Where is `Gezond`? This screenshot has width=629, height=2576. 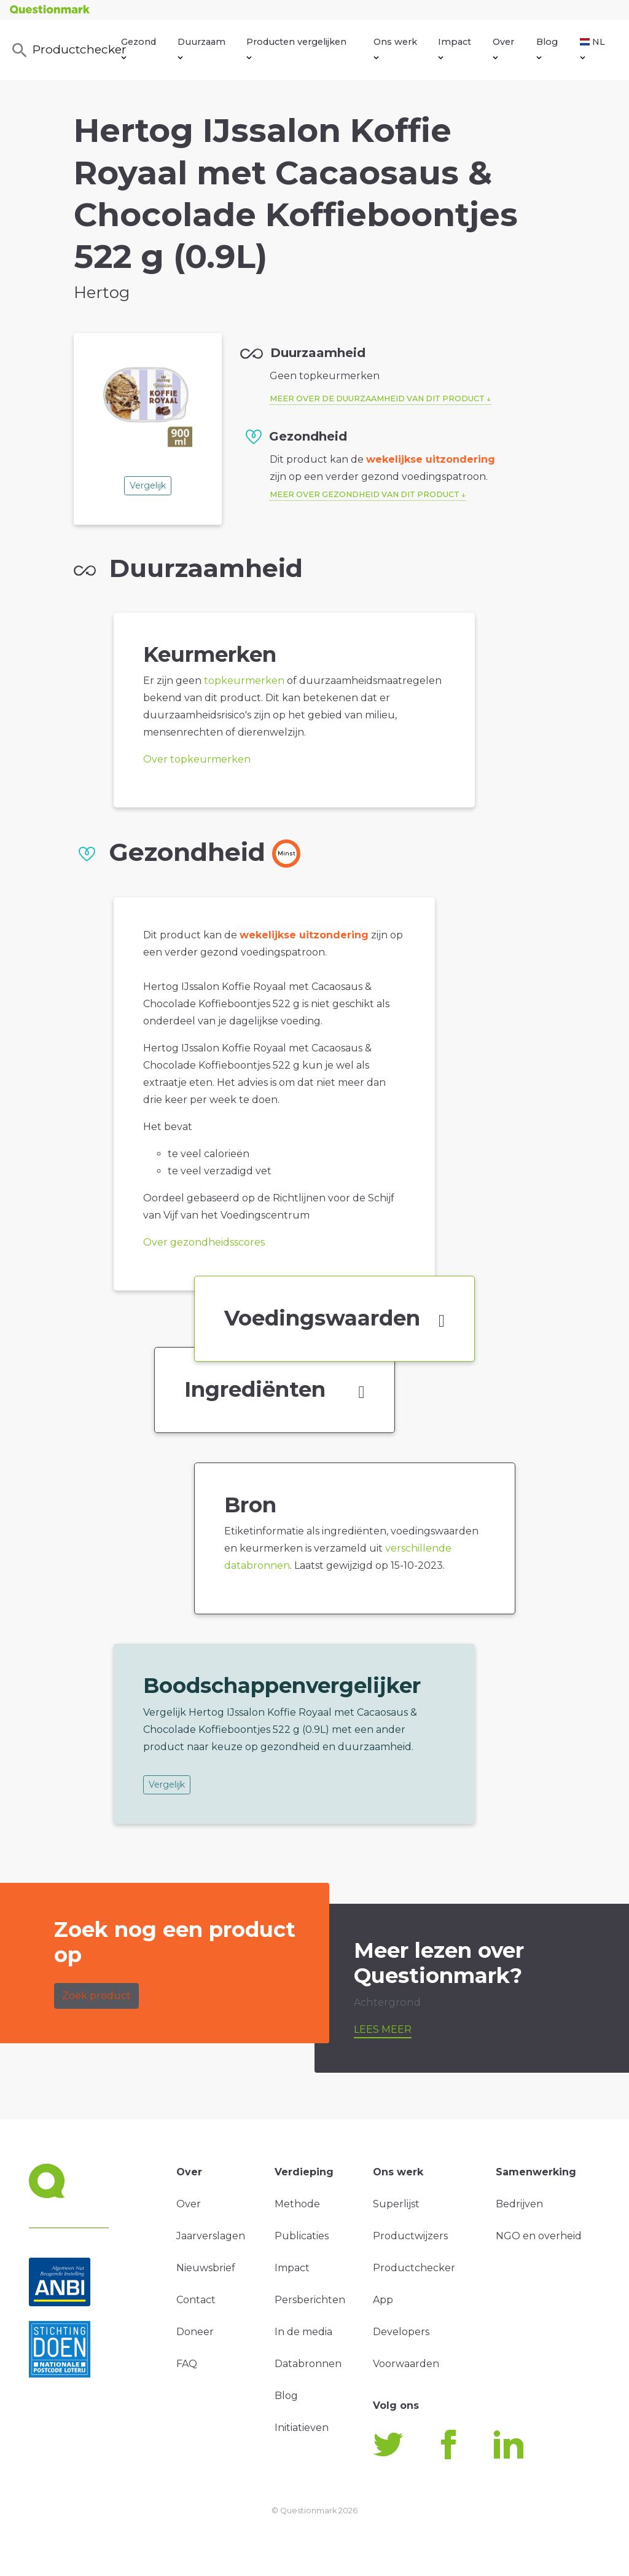
Gezond is located at coordinates (138, 48).